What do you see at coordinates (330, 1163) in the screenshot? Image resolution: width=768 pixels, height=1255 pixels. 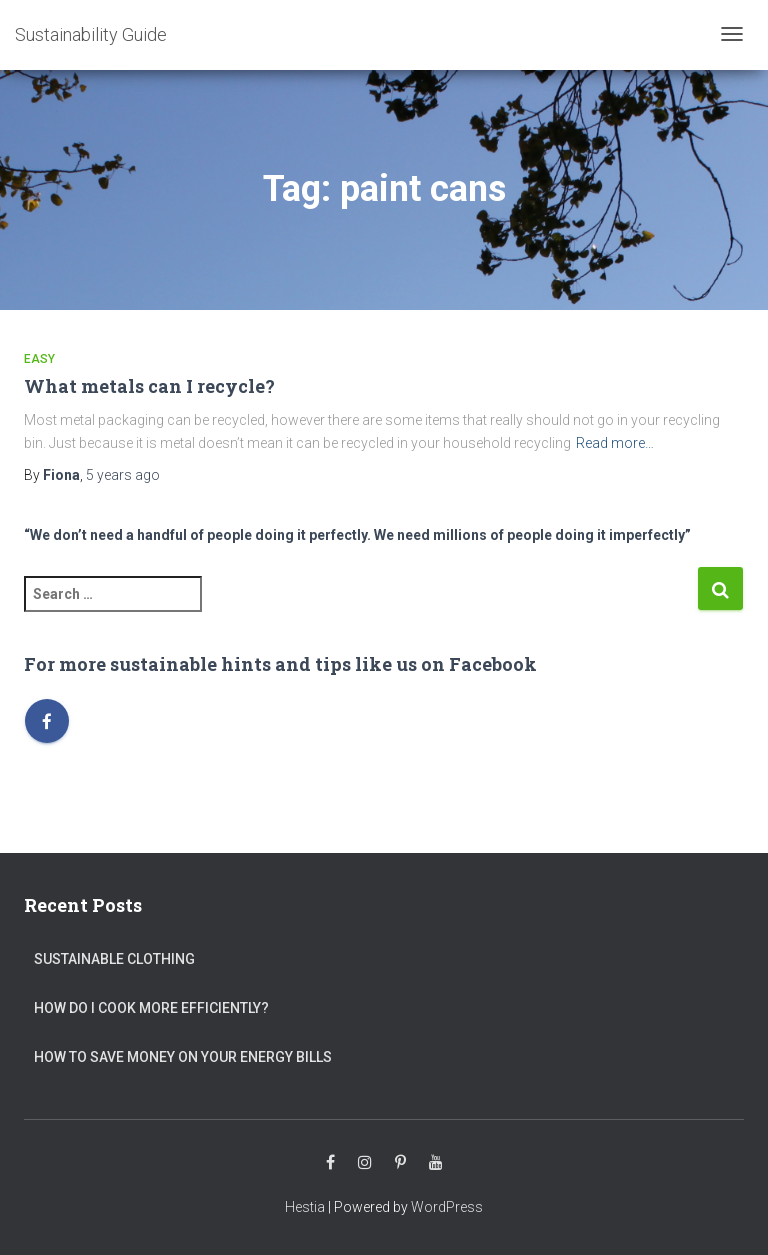 I see `Facebook` at bounding box center [330, 1163].